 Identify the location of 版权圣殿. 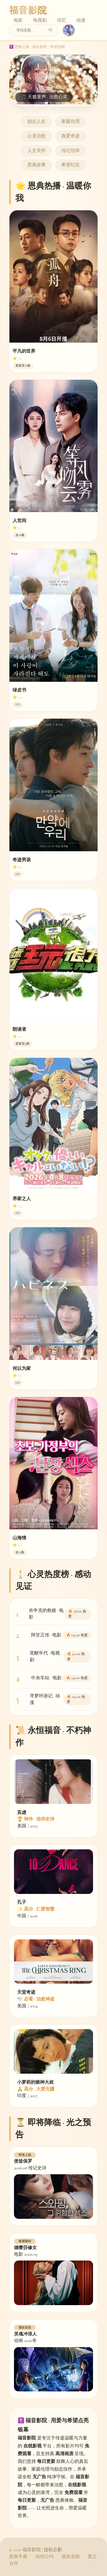
(71, 2556).